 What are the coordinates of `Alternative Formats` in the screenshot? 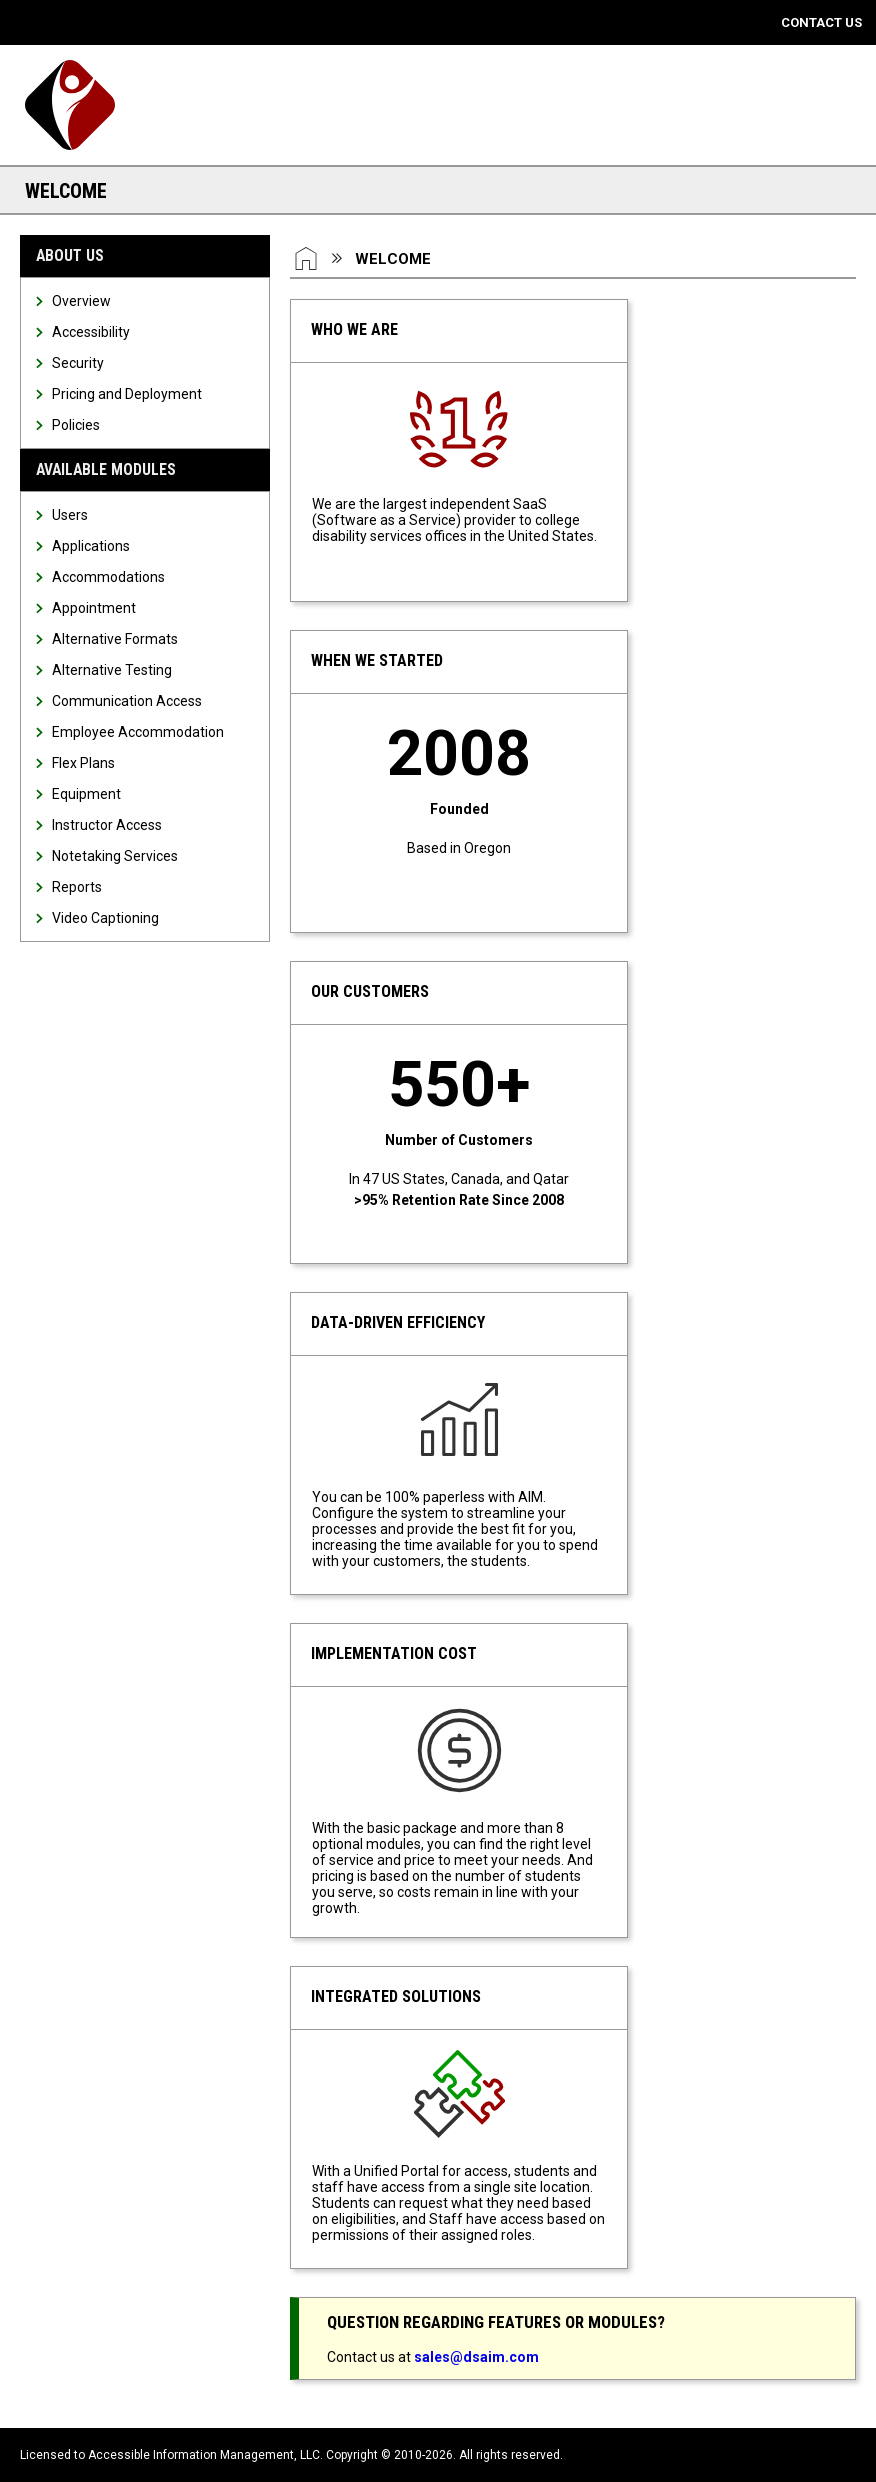 It's located at (115, 639).